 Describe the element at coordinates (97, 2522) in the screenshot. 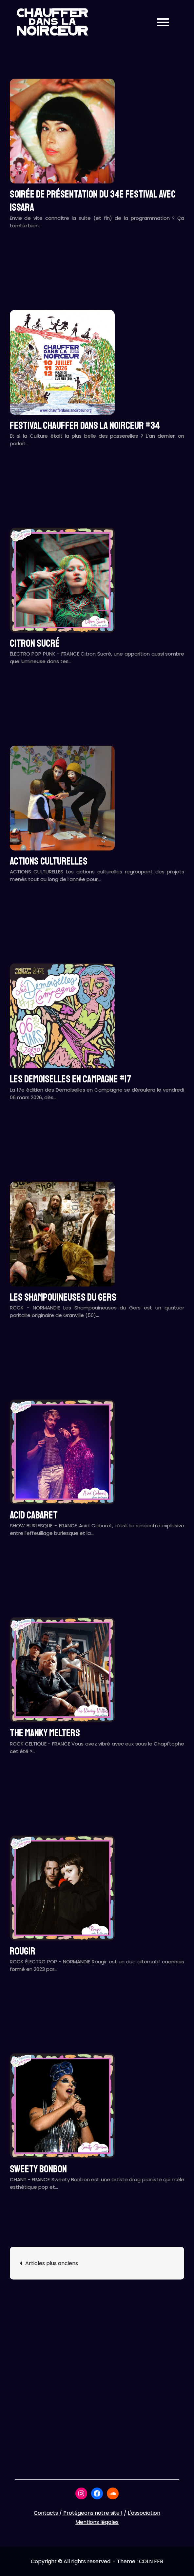

I see `Mentions légales` at that location.